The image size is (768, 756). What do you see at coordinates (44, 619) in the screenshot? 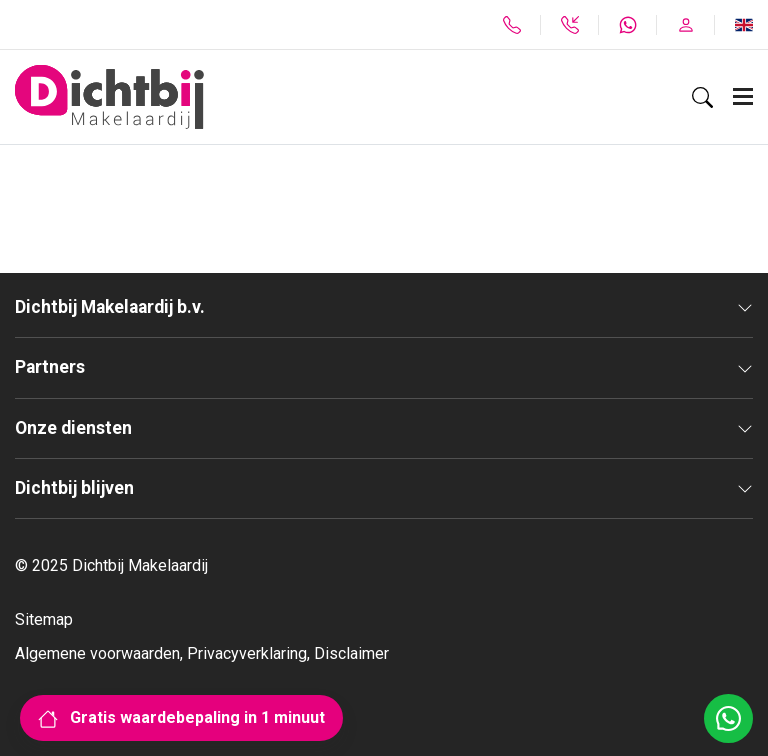
I see `Sitemap` at bounding box center [44, 619].